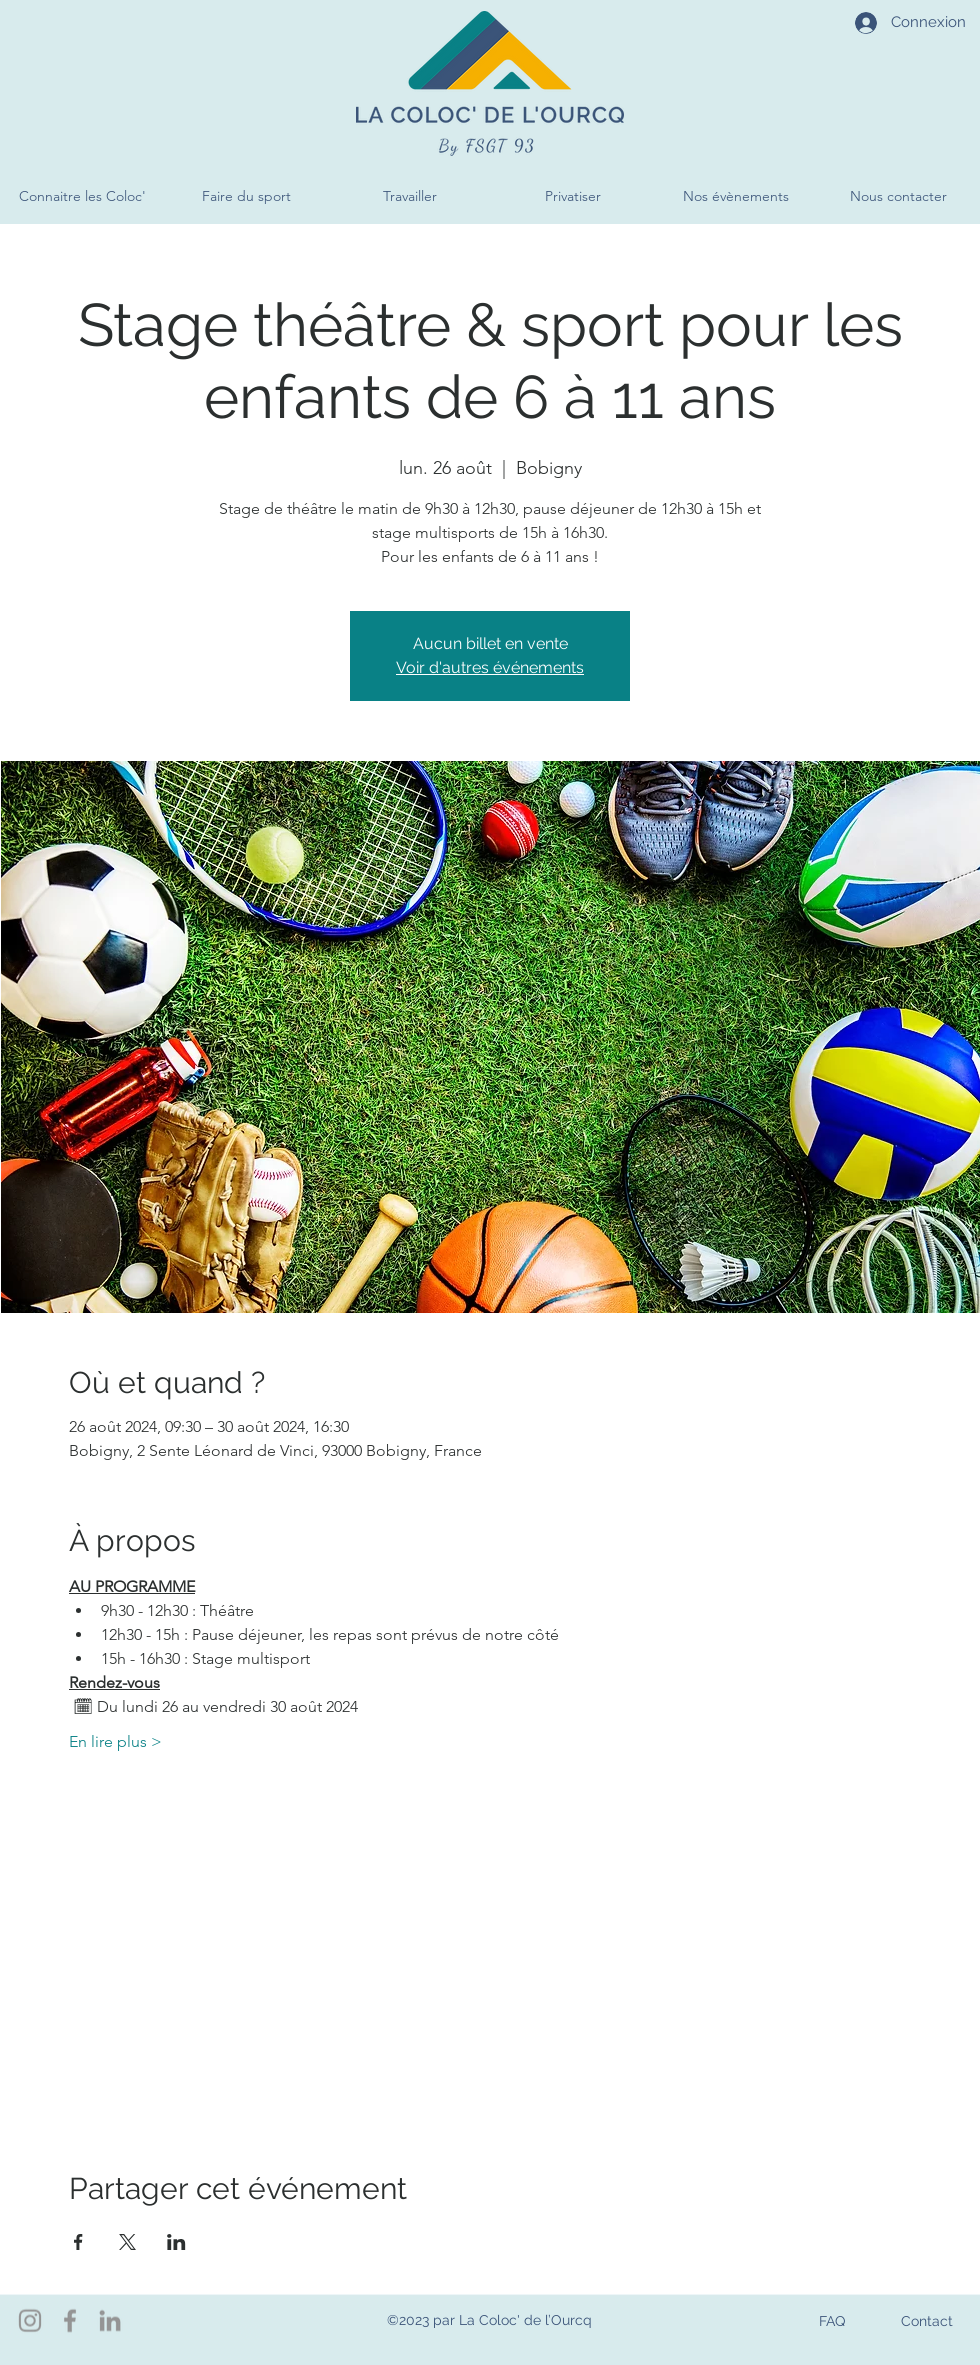 Image resolution: width=980 pixels, height=2365 pixels. Describe the element at coordinates (115, 1741) in the screenshot. I see `En lire plus >` at that location.